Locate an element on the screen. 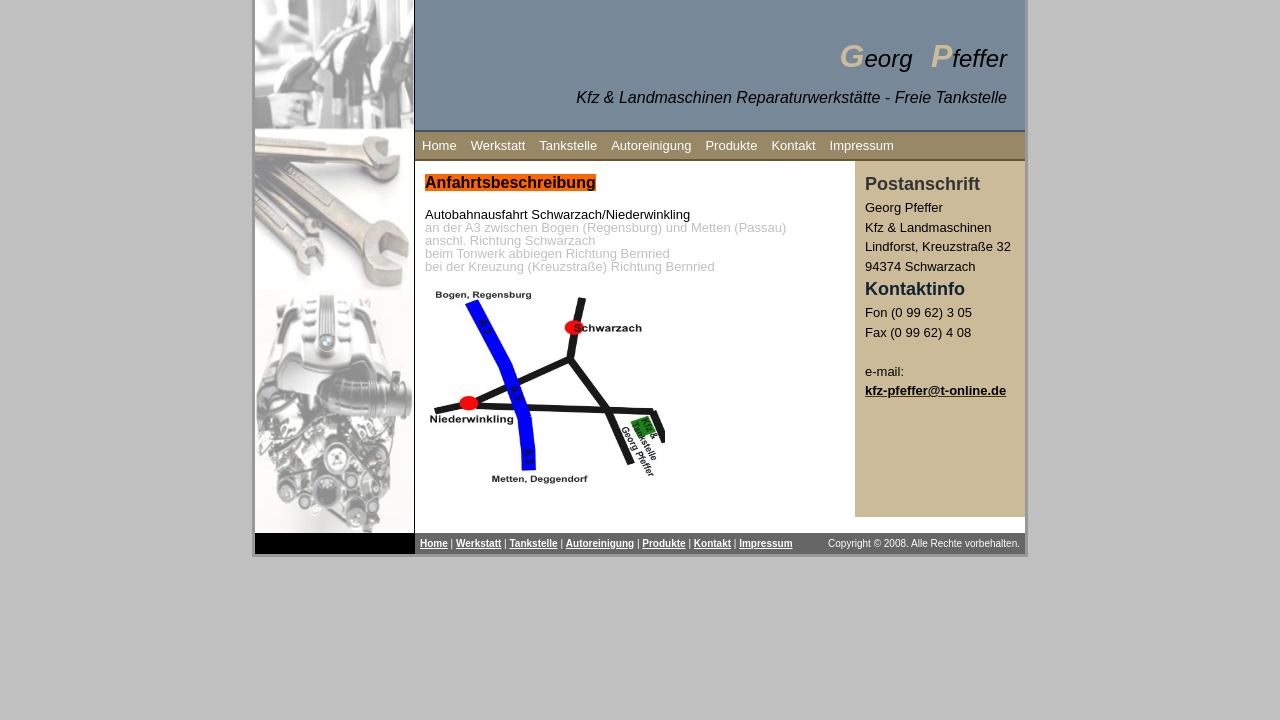  Tankstelle is located at coordinates (568, 145).